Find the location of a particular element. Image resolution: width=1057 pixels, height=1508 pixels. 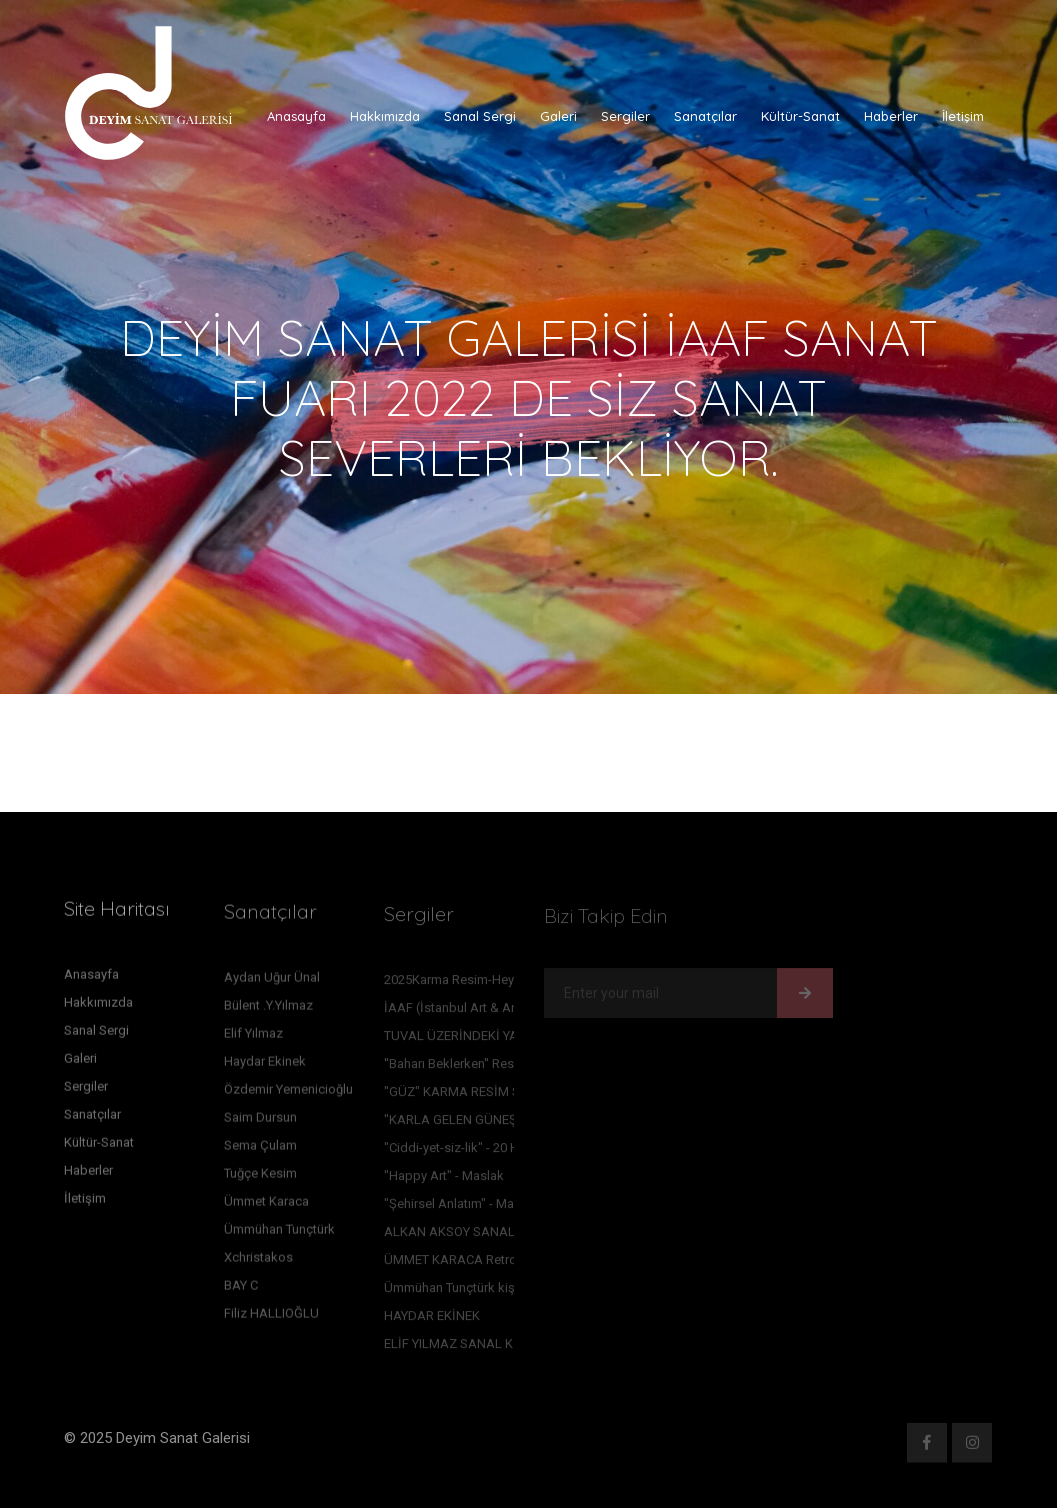

Elif Yılmaz is located at coordinates (253, 1037).